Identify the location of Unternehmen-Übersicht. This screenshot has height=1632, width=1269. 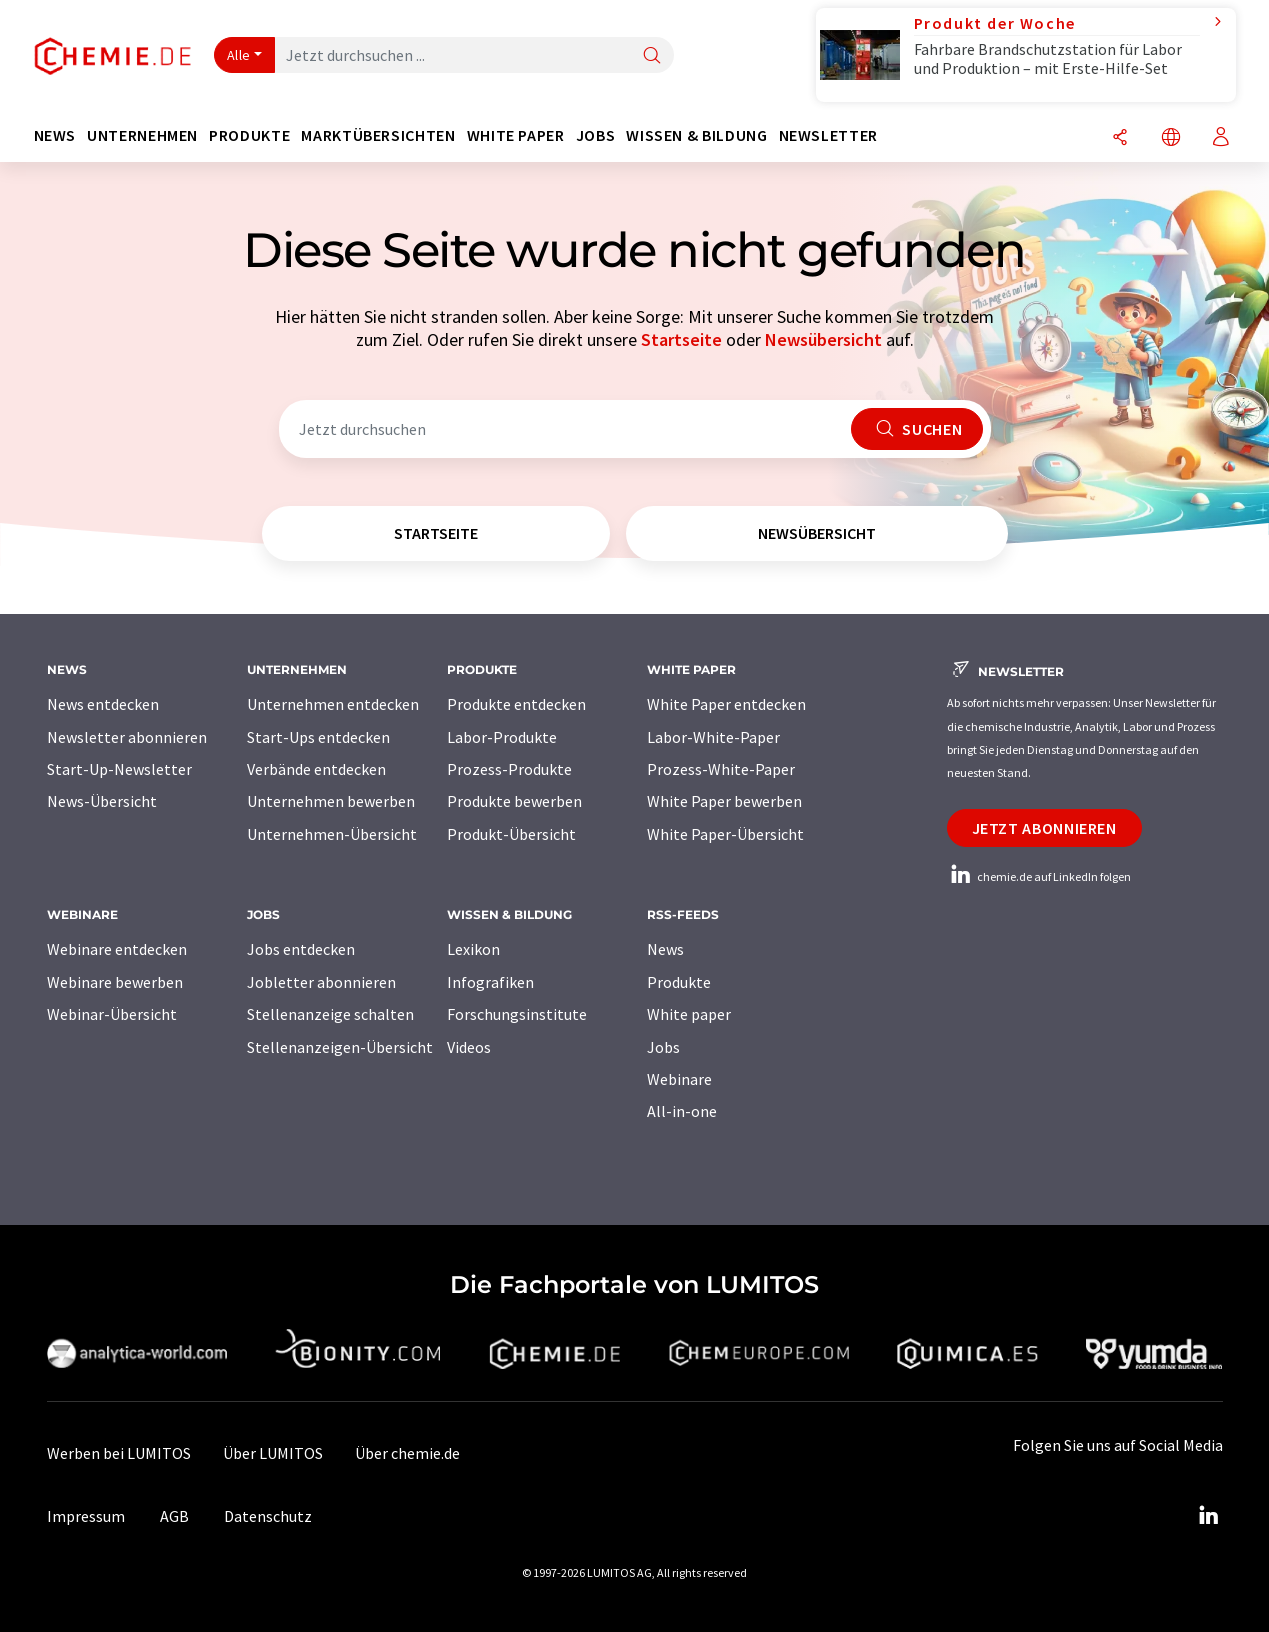
(332, 834).